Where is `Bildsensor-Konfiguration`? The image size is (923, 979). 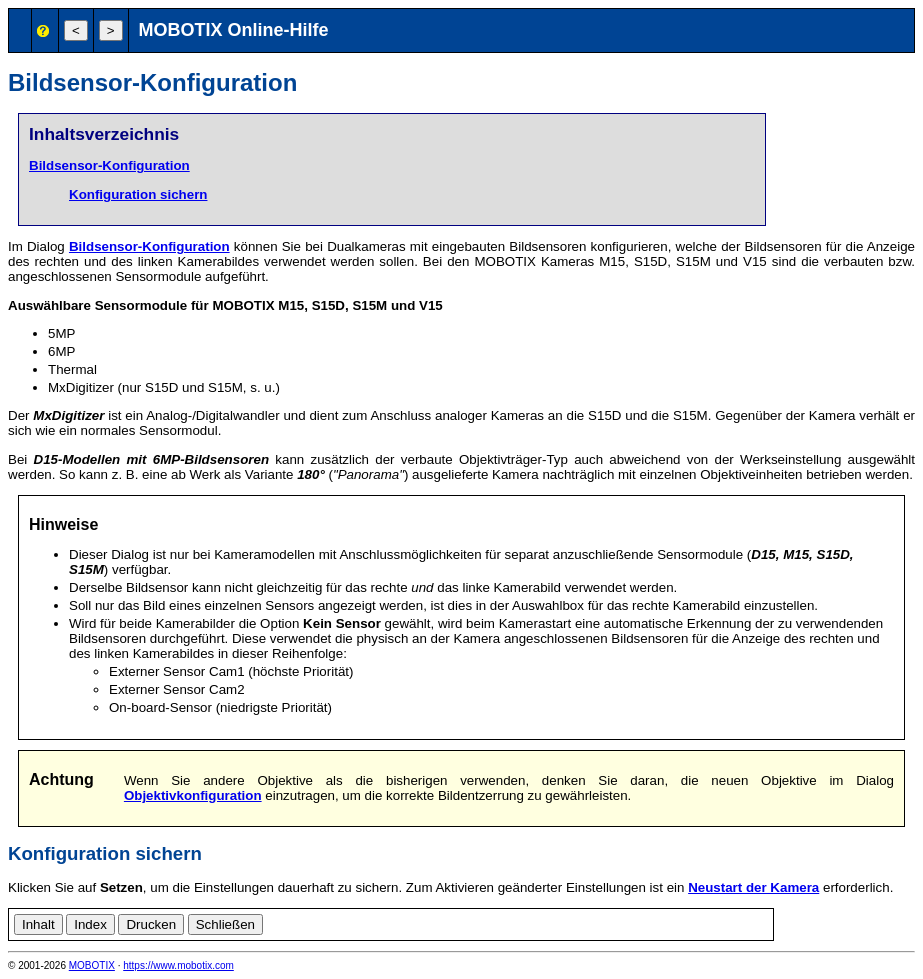 Bildsensor-Konfiguration is located at coordinates (109, 165).